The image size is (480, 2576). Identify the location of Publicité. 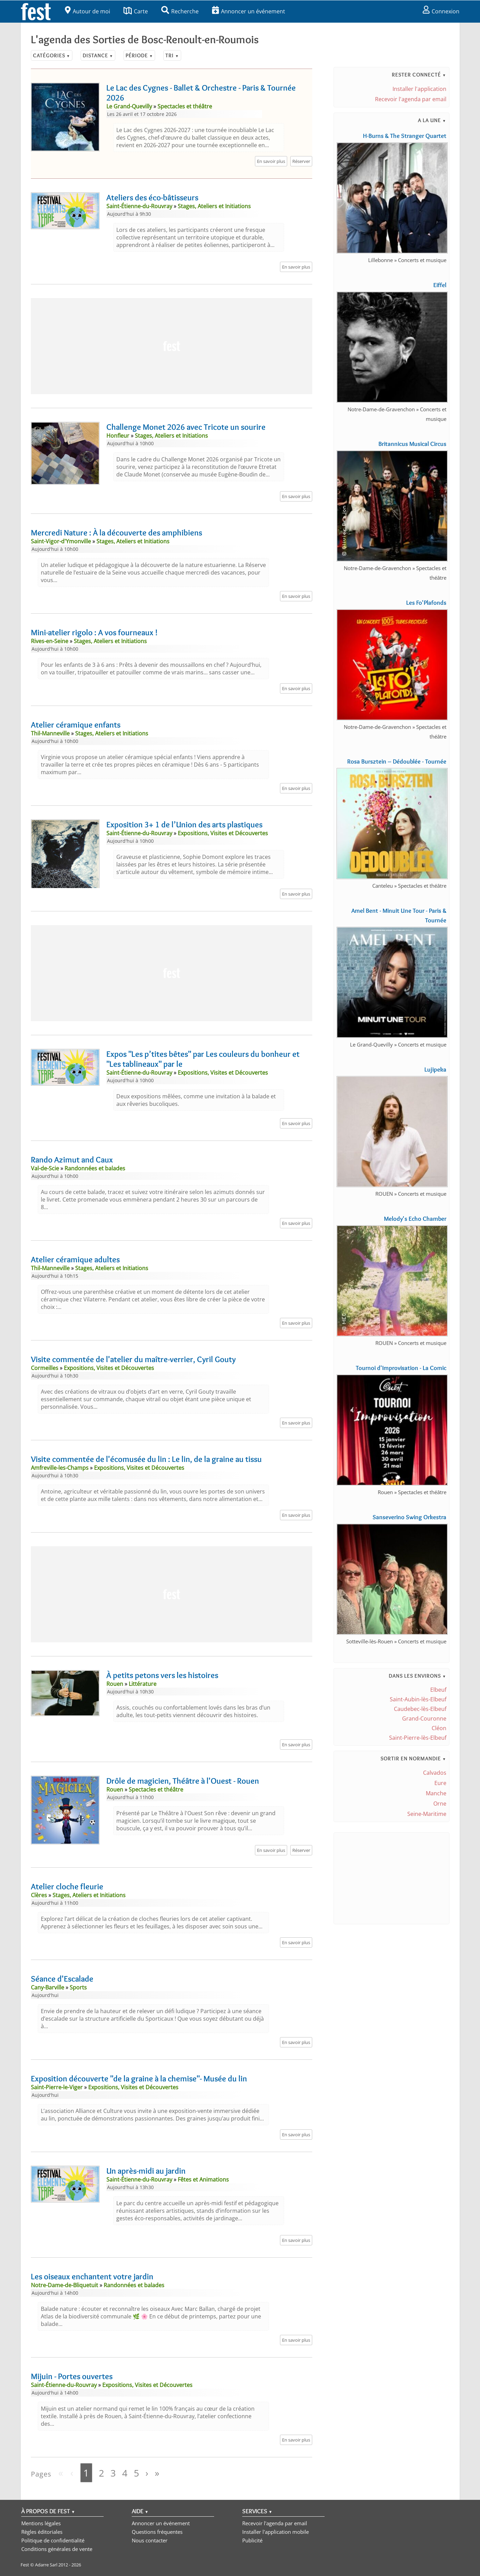
(252, 2540).